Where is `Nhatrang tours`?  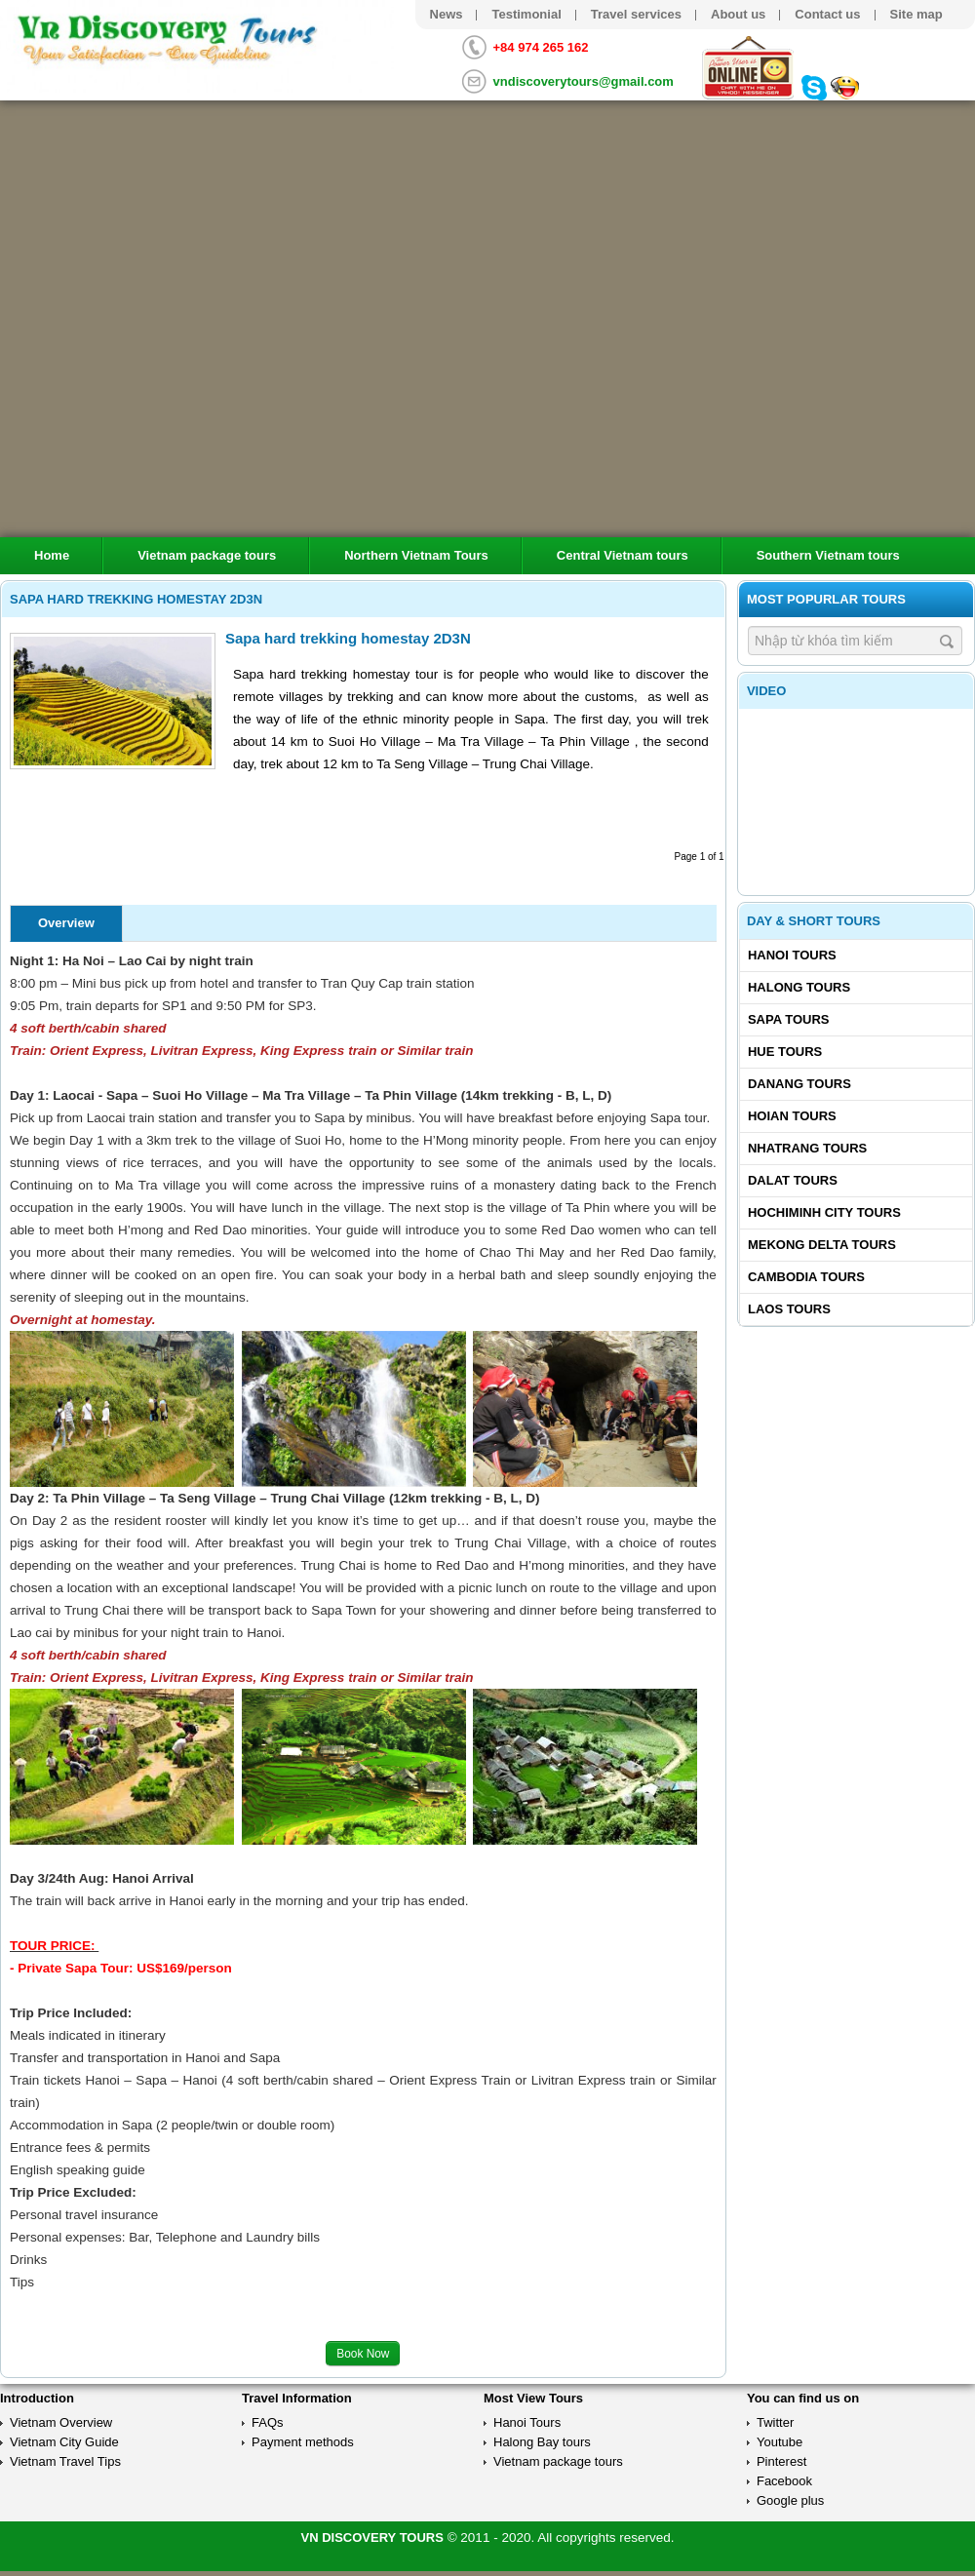
Nhatrang tours is located at coordinates (807, 1148).